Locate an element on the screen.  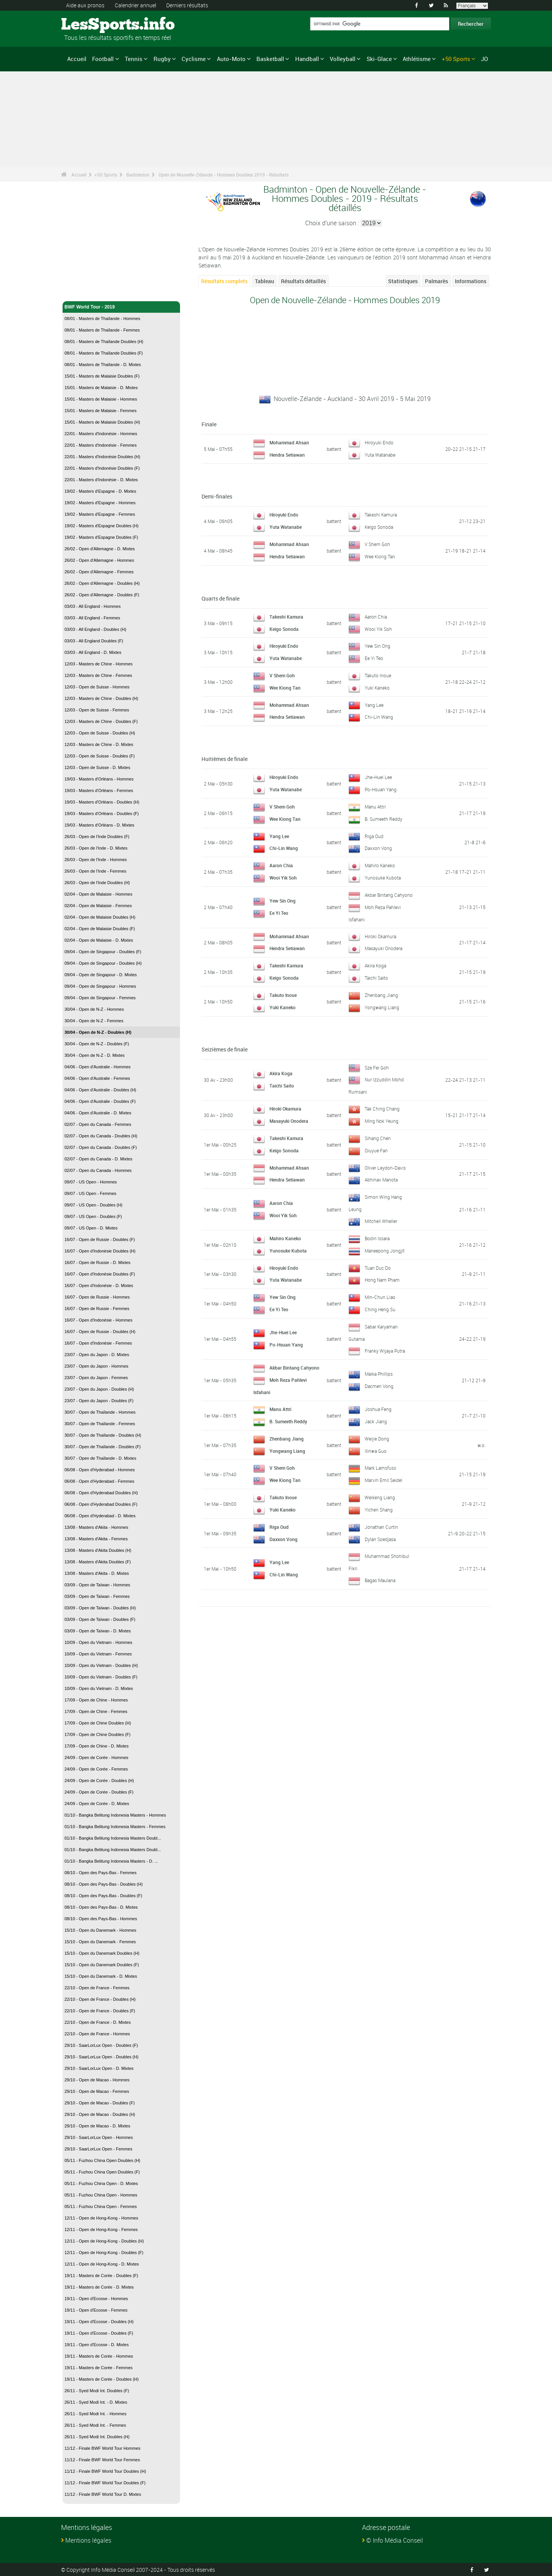
V Shem Goh is located at coordinates (377, 544).